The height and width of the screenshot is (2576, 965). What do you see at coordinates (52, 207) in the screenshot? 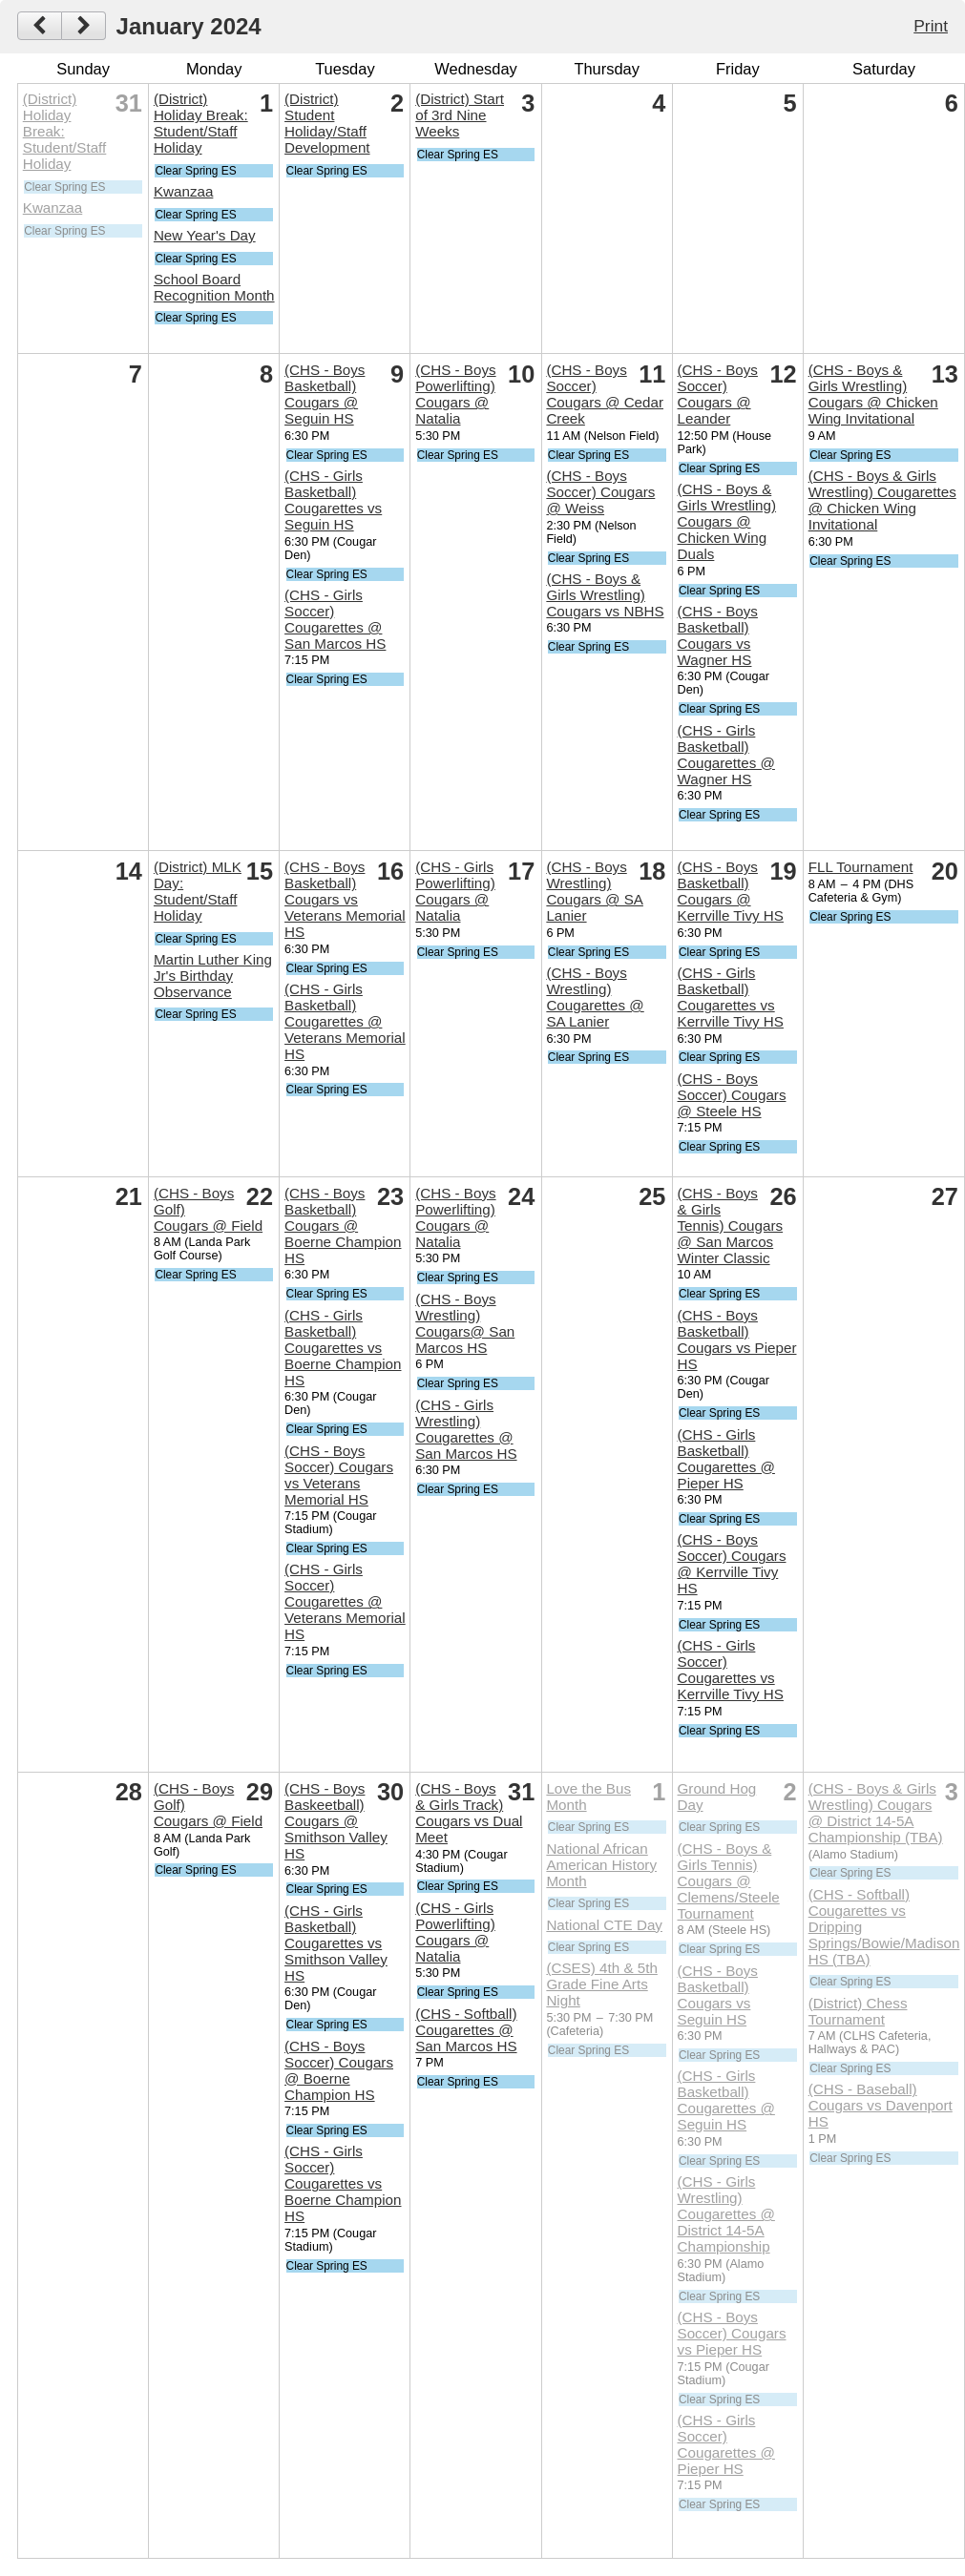
I see `Kwanzaa` at bounding box center [52, 207].